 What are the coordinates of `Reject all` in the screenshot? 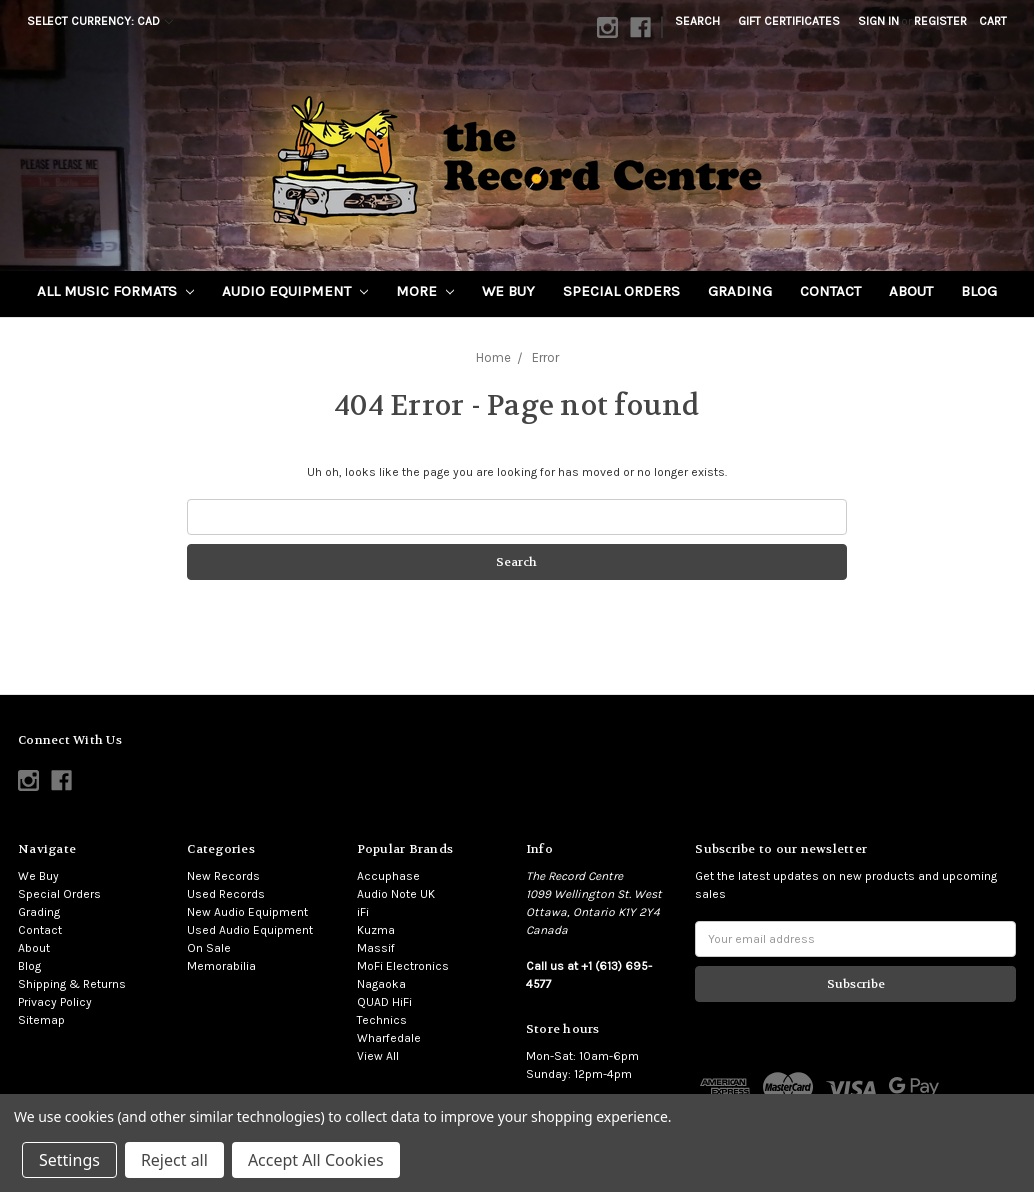 It's located at (174, 1160).